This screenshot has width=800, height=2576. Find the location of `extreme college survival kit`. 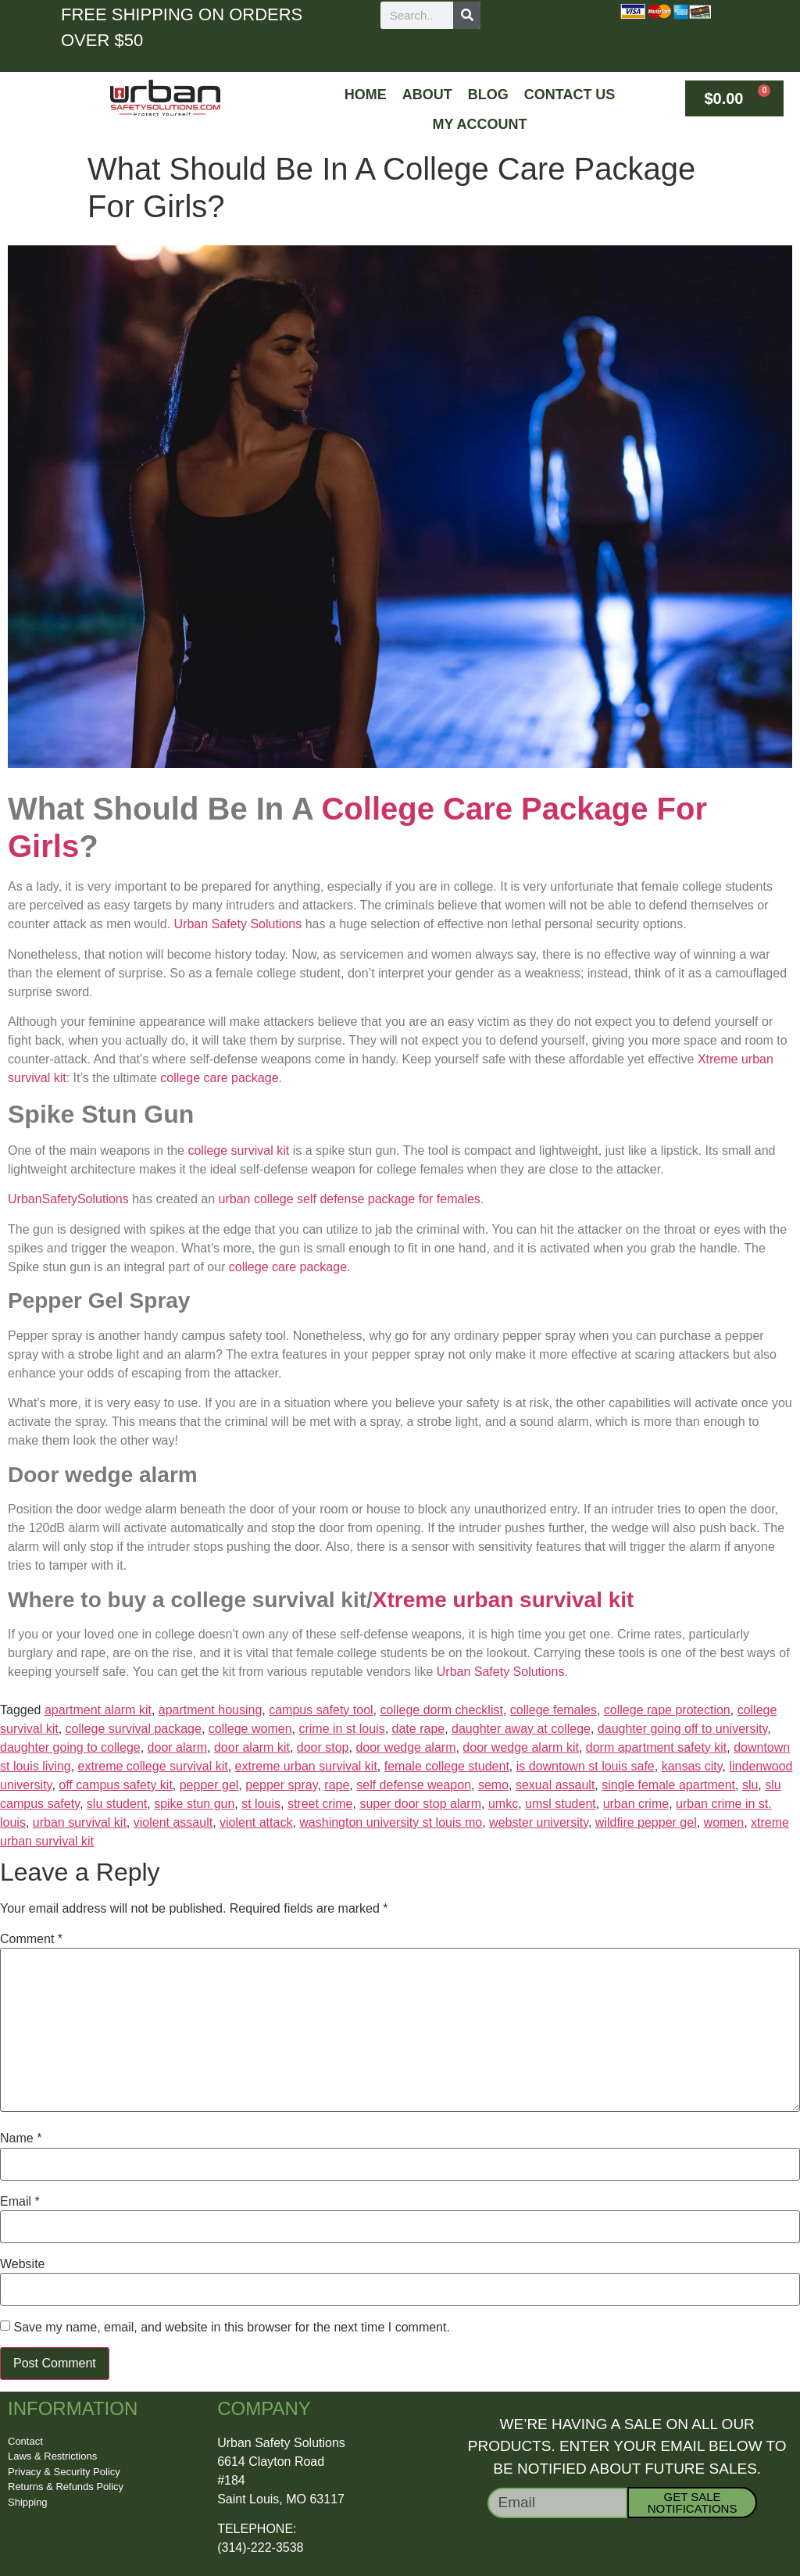

extreme college survival kit is located at coordinates (153, 1766).